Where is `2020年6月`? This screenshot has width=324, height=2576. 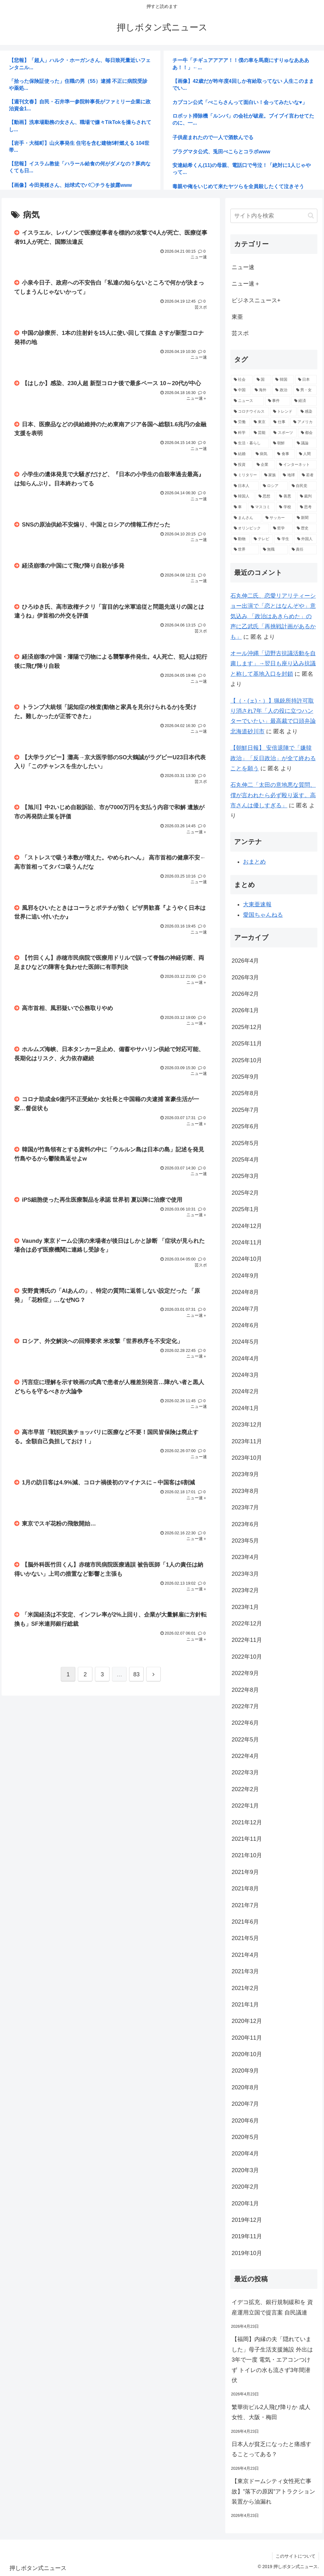 2020年6月 is located at coordinates (245, 2120).